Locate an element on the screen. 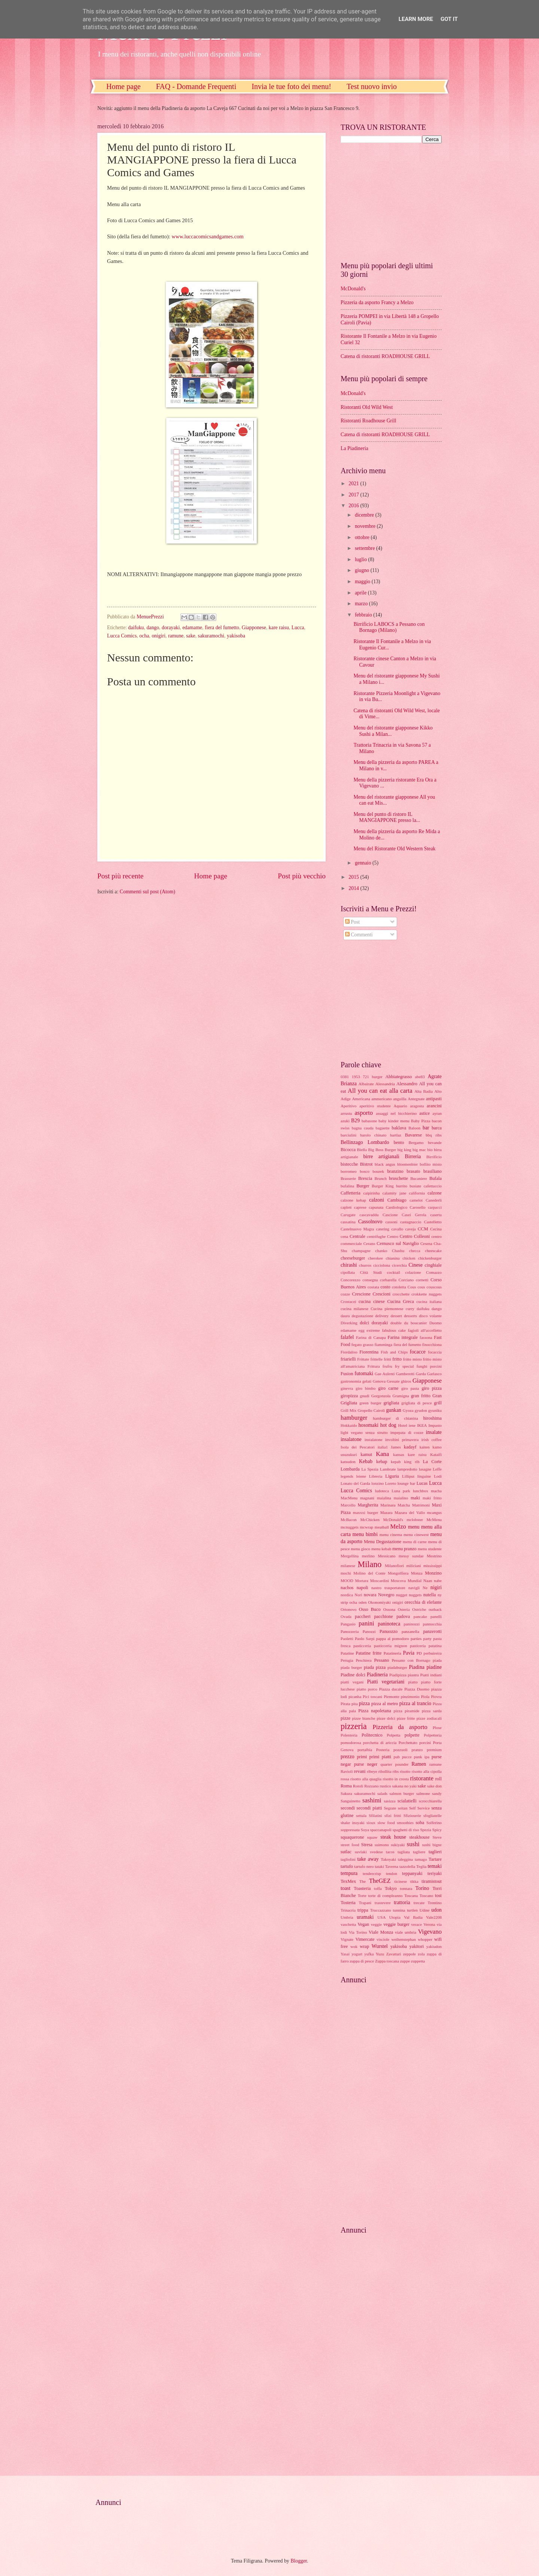 The width and height of the screenshot is (539, 2576). Big Boss Burger is located at coordinates (382, 1149).